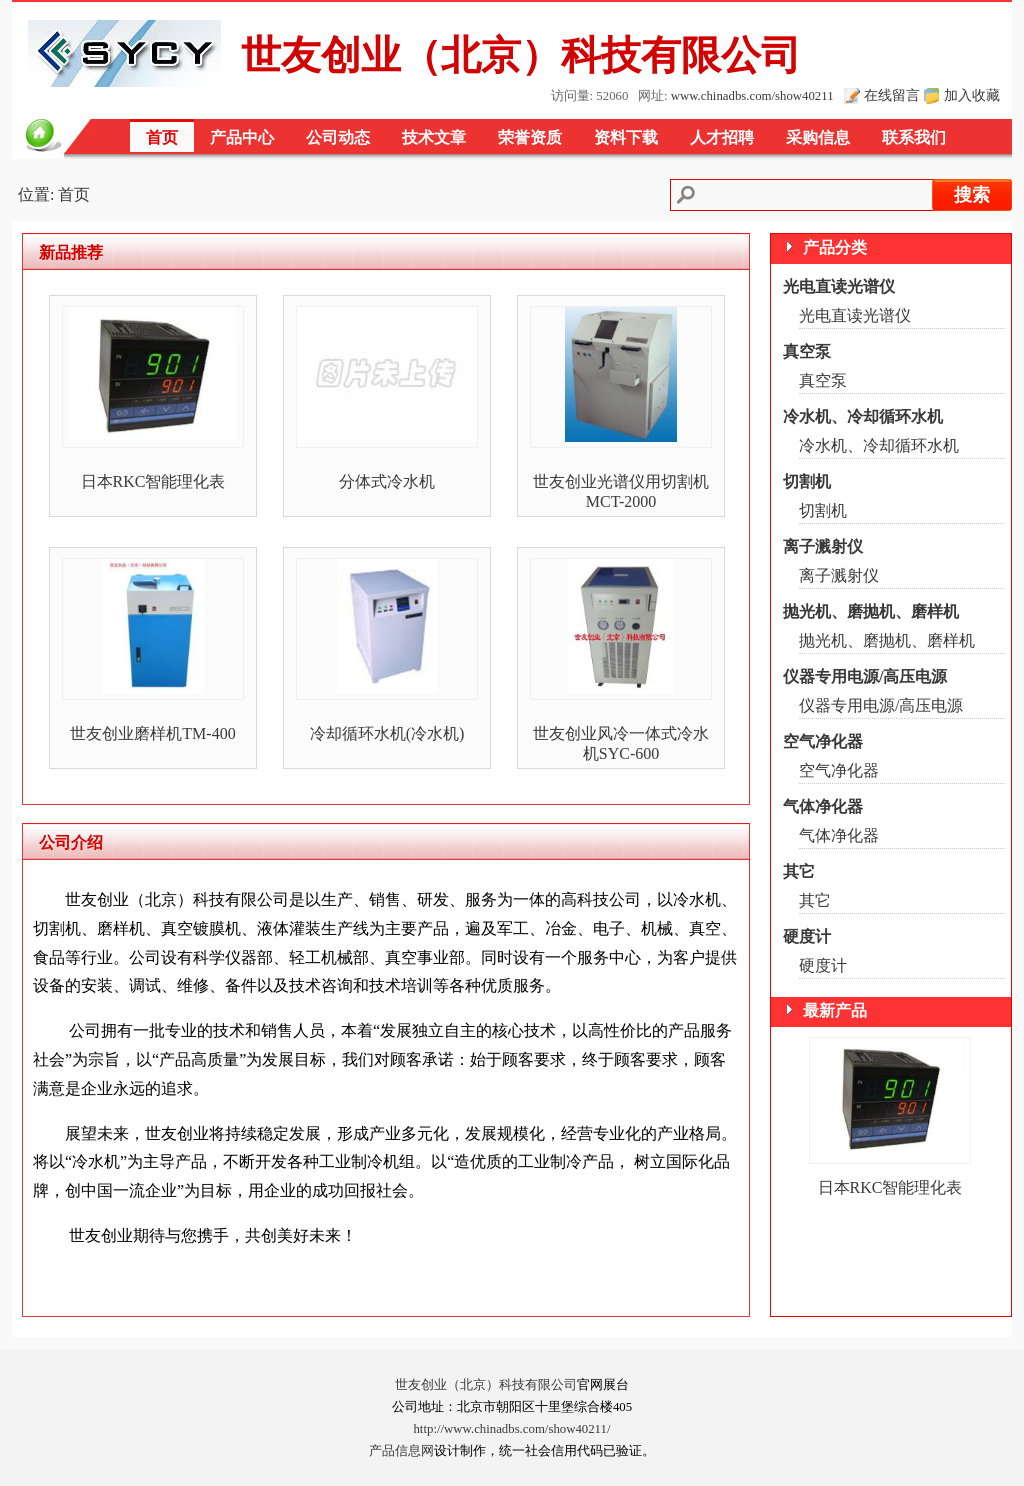 The height and width of the screenshot is (1486, 1024). Describe the element at coordinates (511, 1429) in the screenshot. I see `http://www.chinadbs.com/show40211/` at that location.